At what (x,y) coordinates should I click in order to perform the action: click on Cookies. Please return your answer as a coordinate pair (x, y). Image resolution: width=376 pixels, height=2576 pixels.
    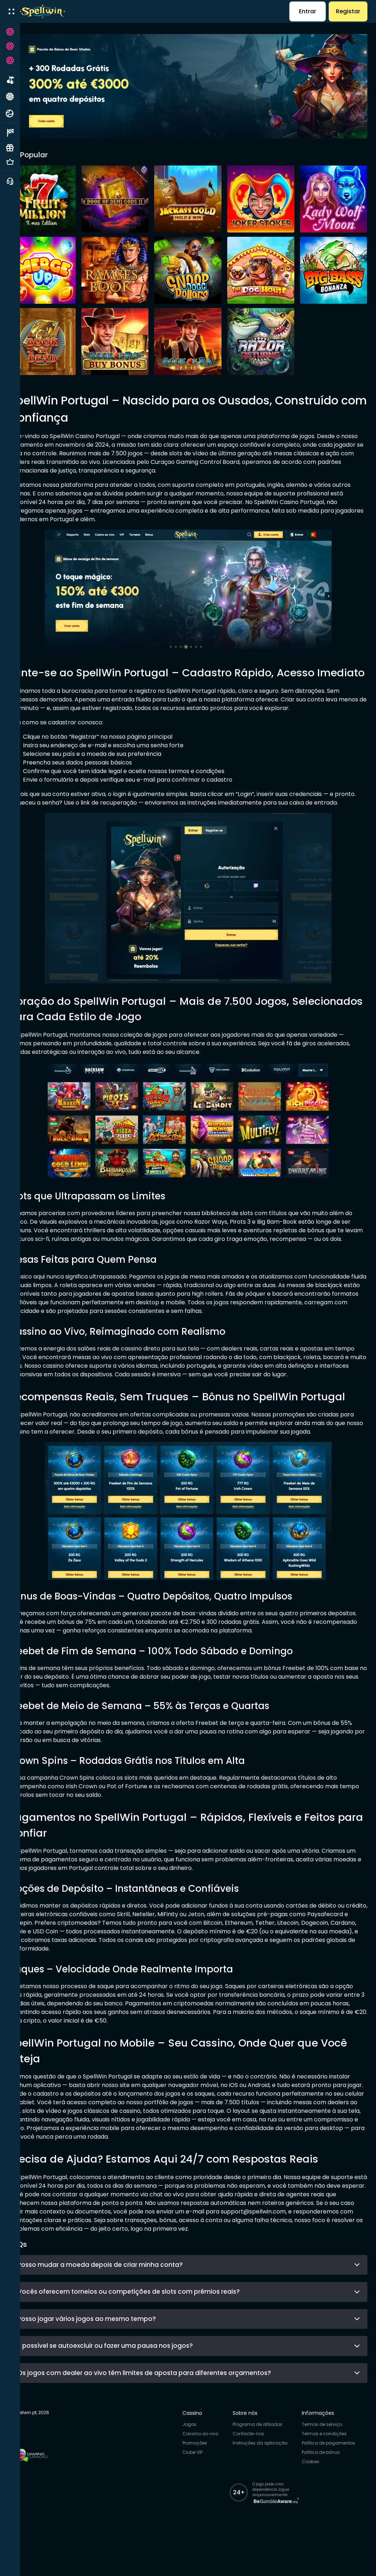
    Looking at the image, I should click on (316, 2502).